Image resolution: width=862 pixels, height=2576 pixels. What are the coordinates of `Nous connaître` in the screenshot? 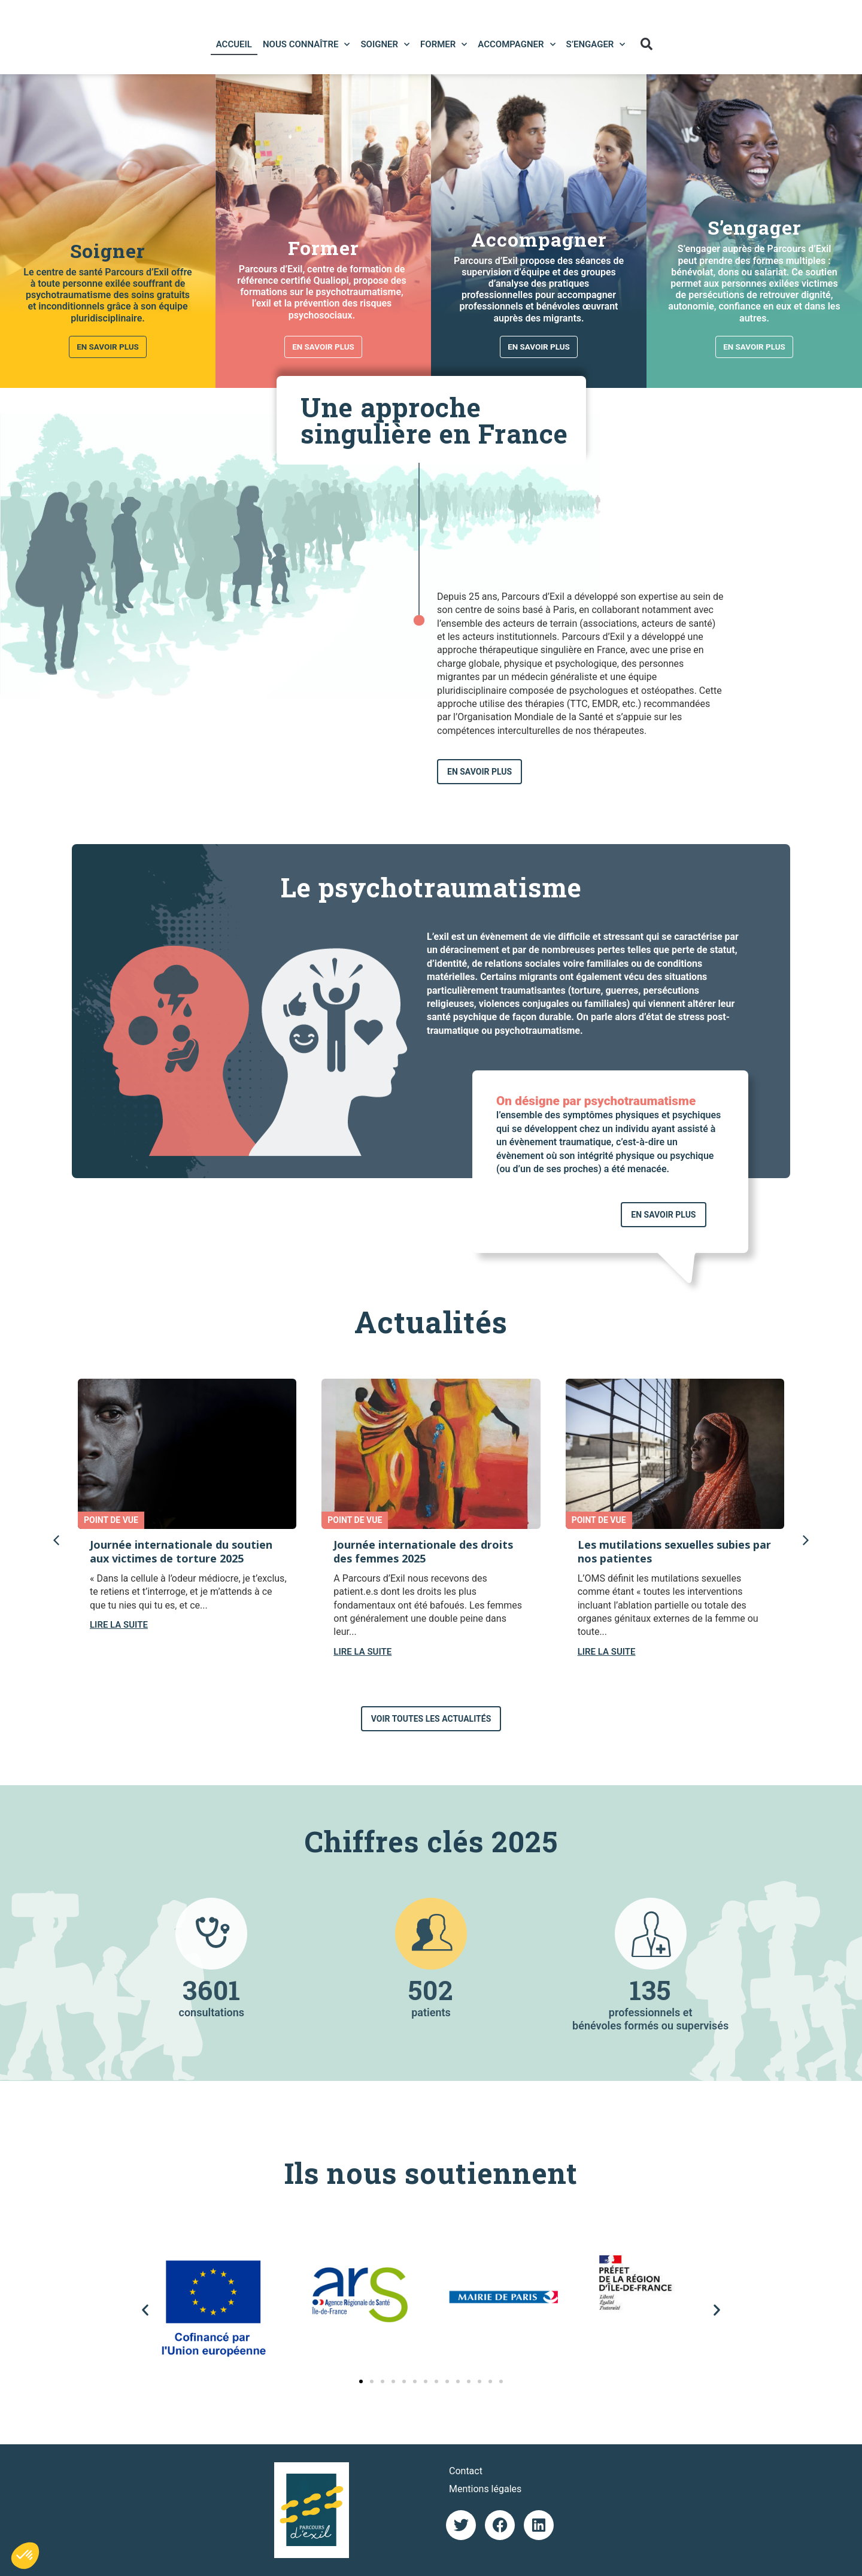 It's located at (304, 42).